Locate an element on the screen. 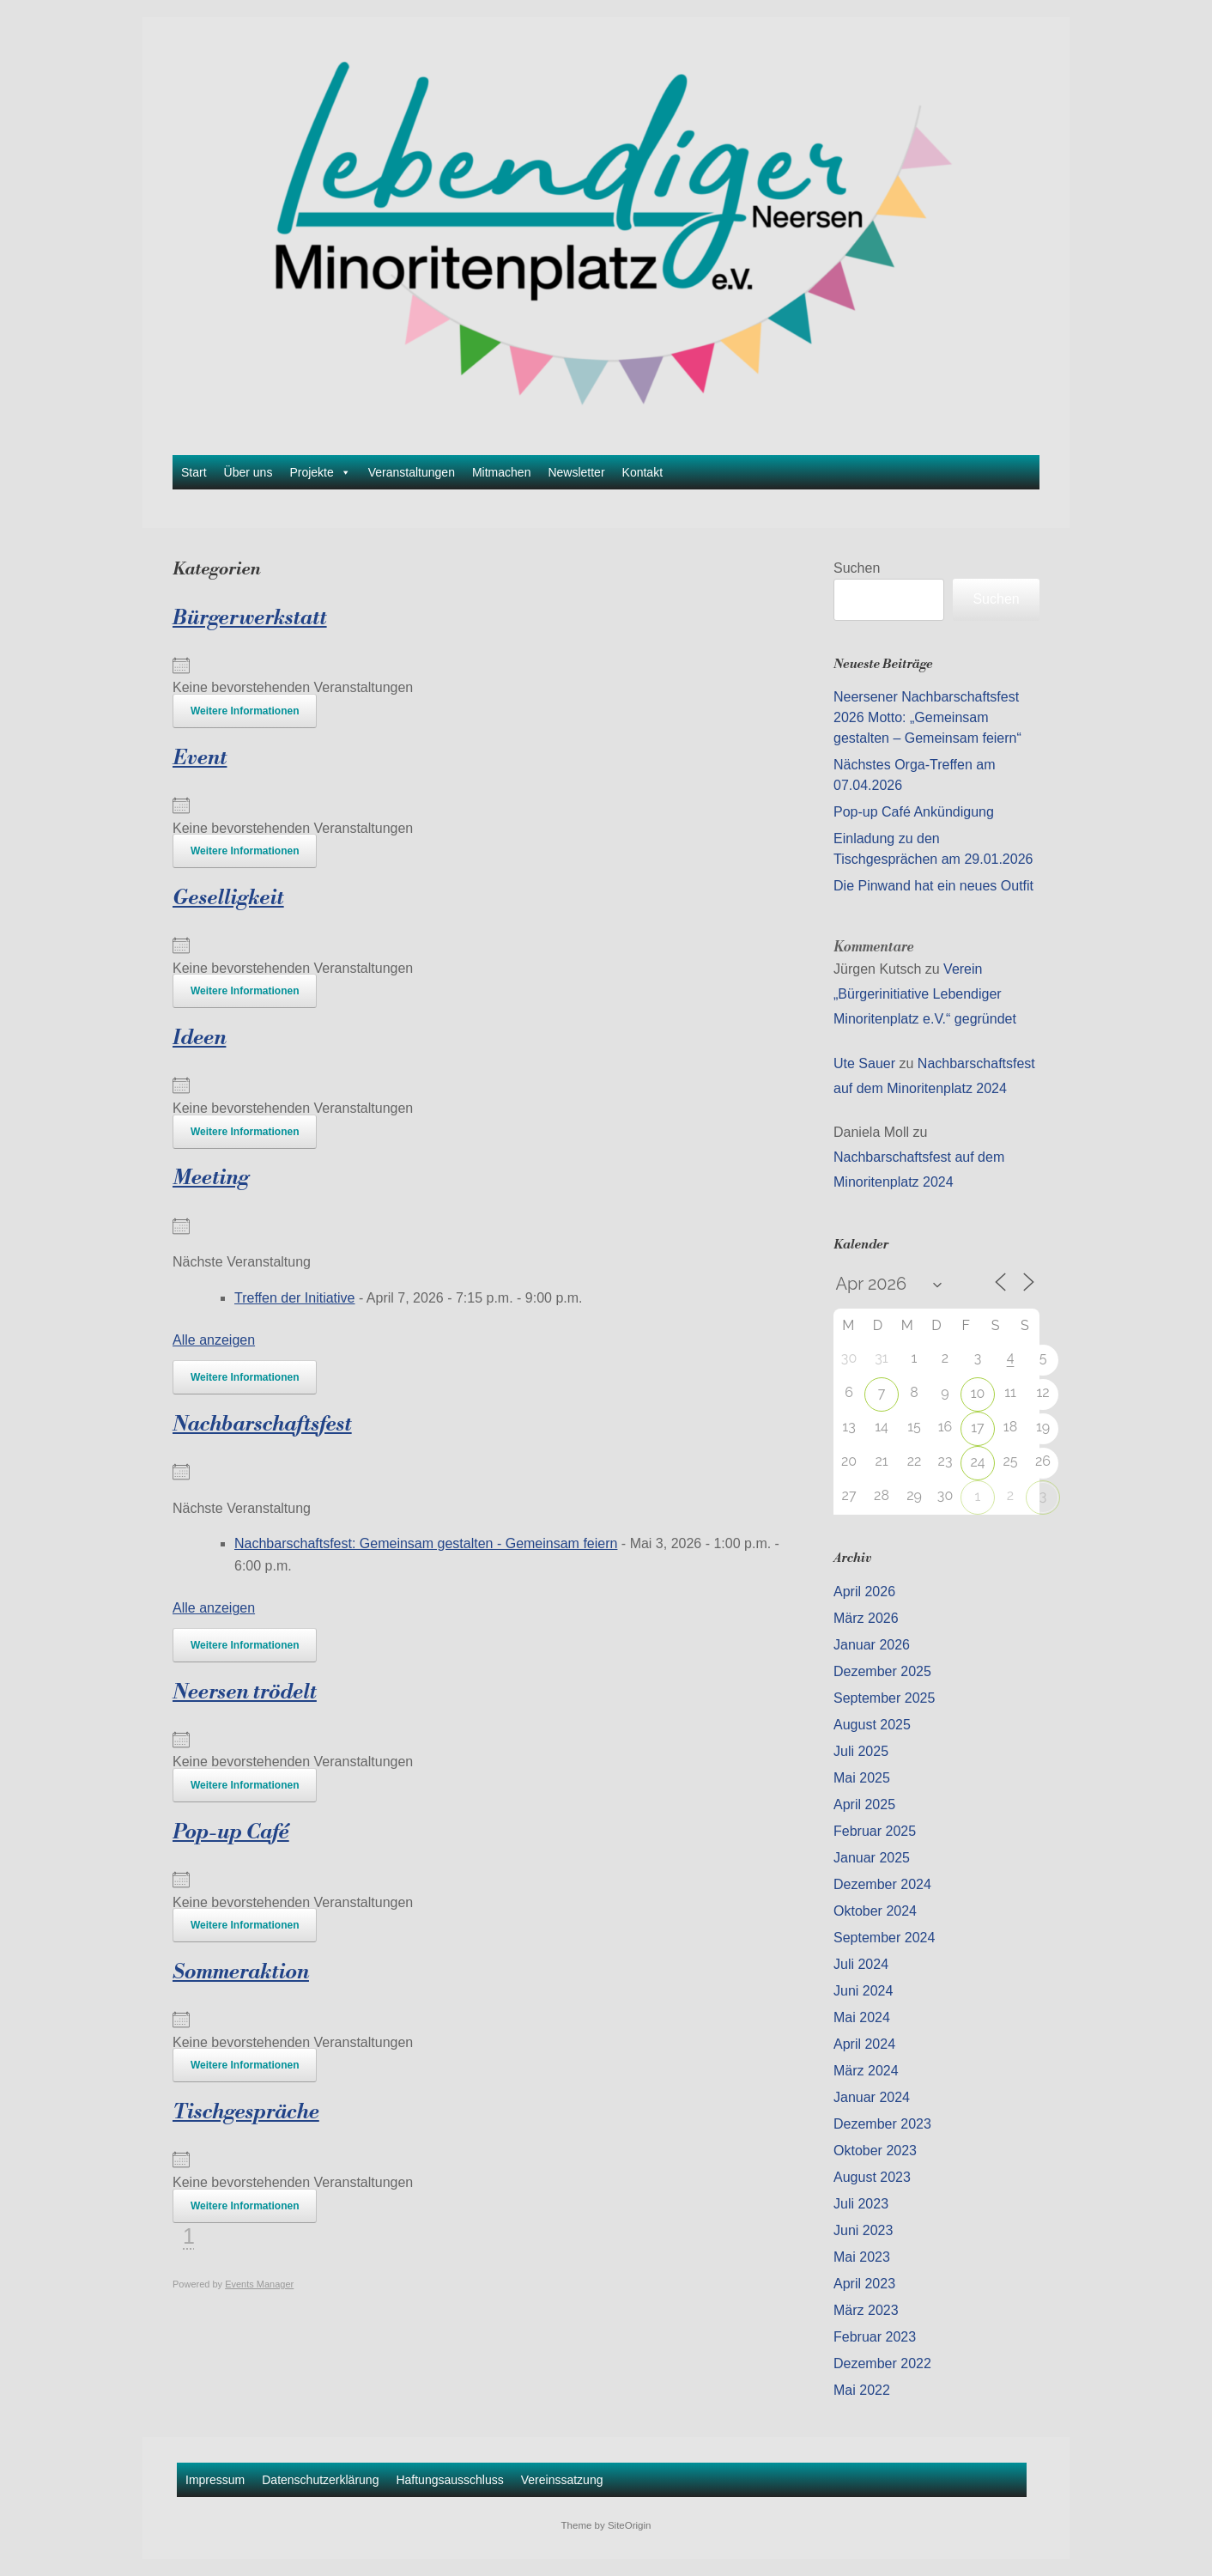 The height and width of the screenshot is (2576, 1212). April 2023 is located at coordinates (864, 2283).